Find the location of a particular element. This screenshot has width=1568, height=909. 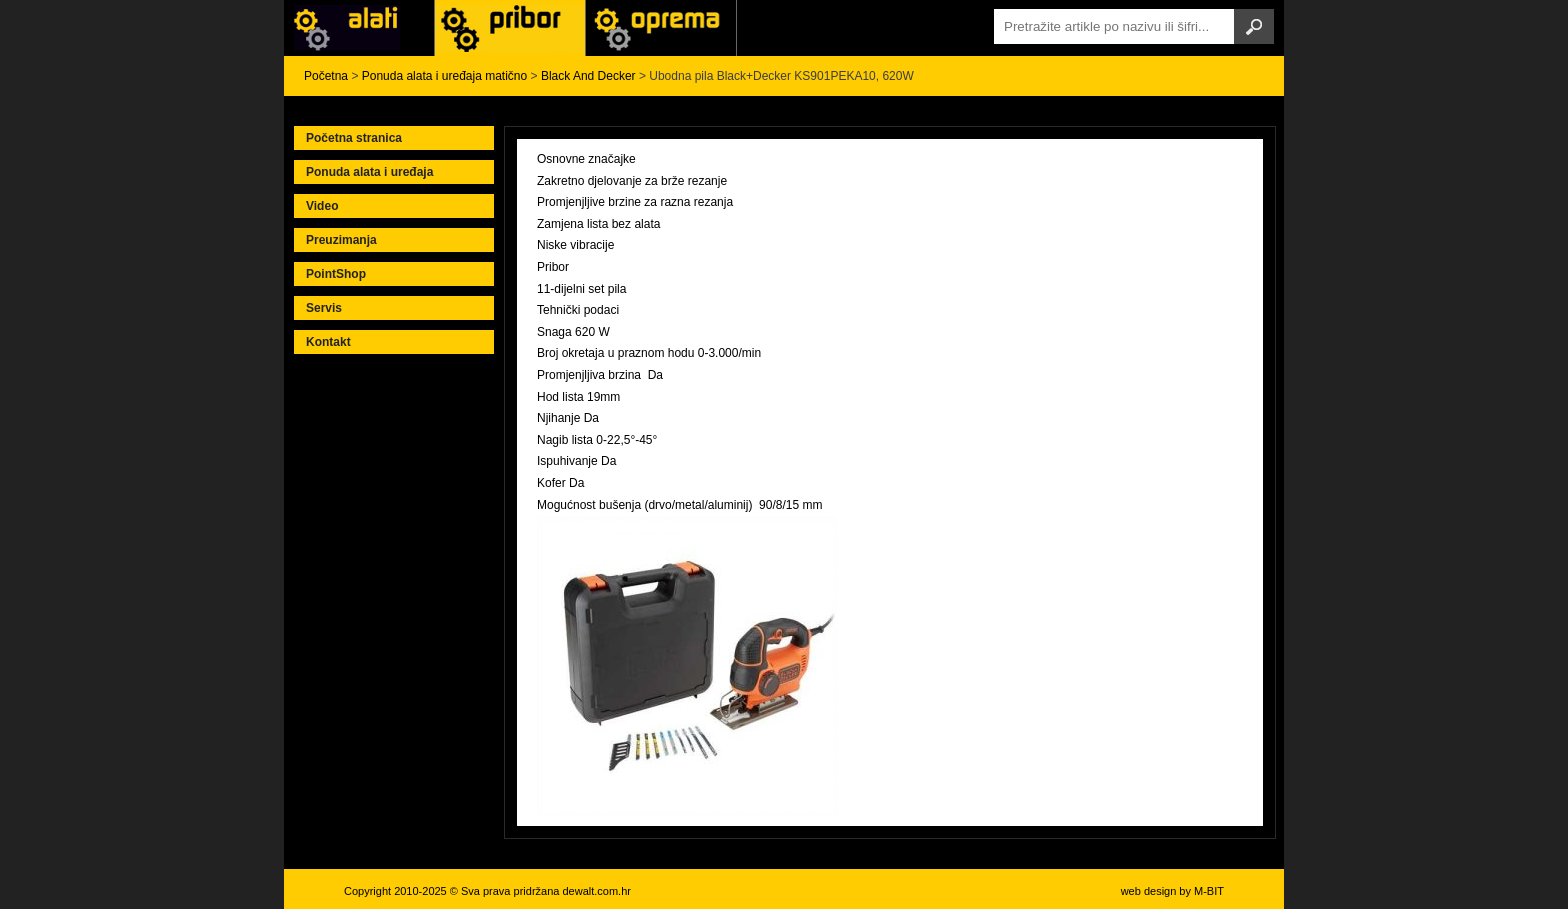

Servis is located at coordinates (324, 308).